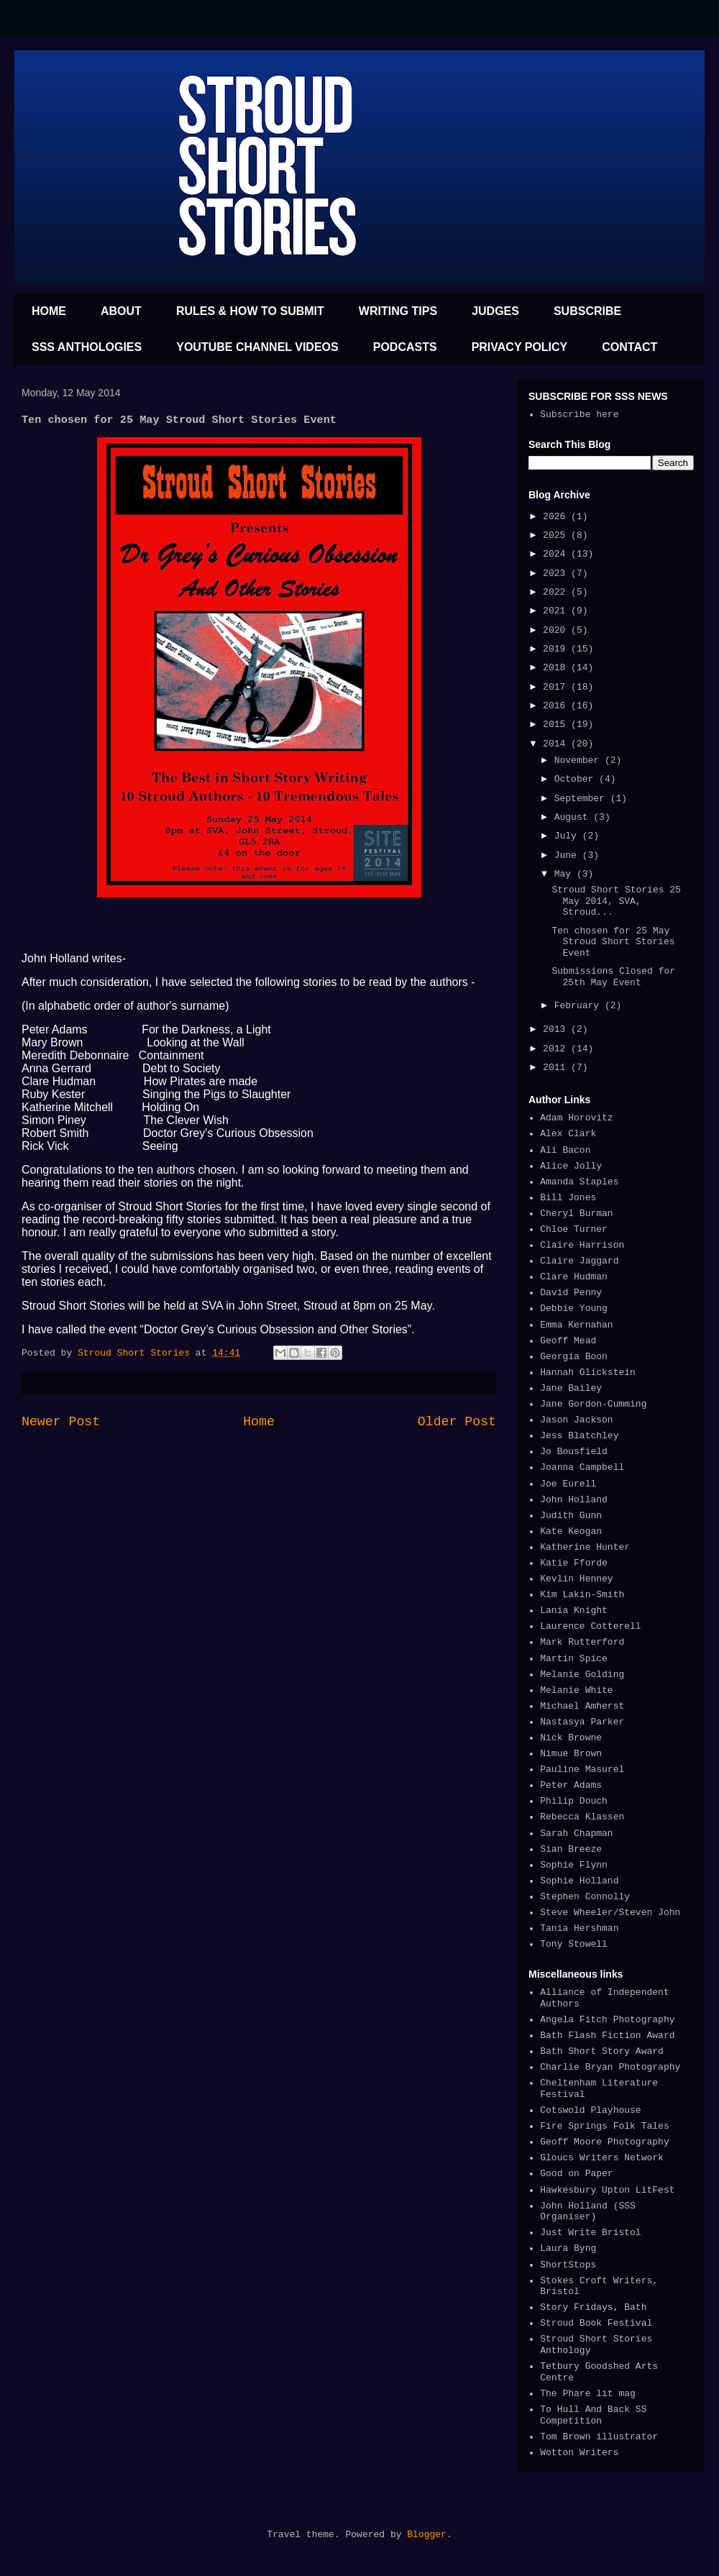 Image resolution: width=719 pixels, height=2576 pixels. I want to click on Hannah Glickstein, so click(588, 1372).